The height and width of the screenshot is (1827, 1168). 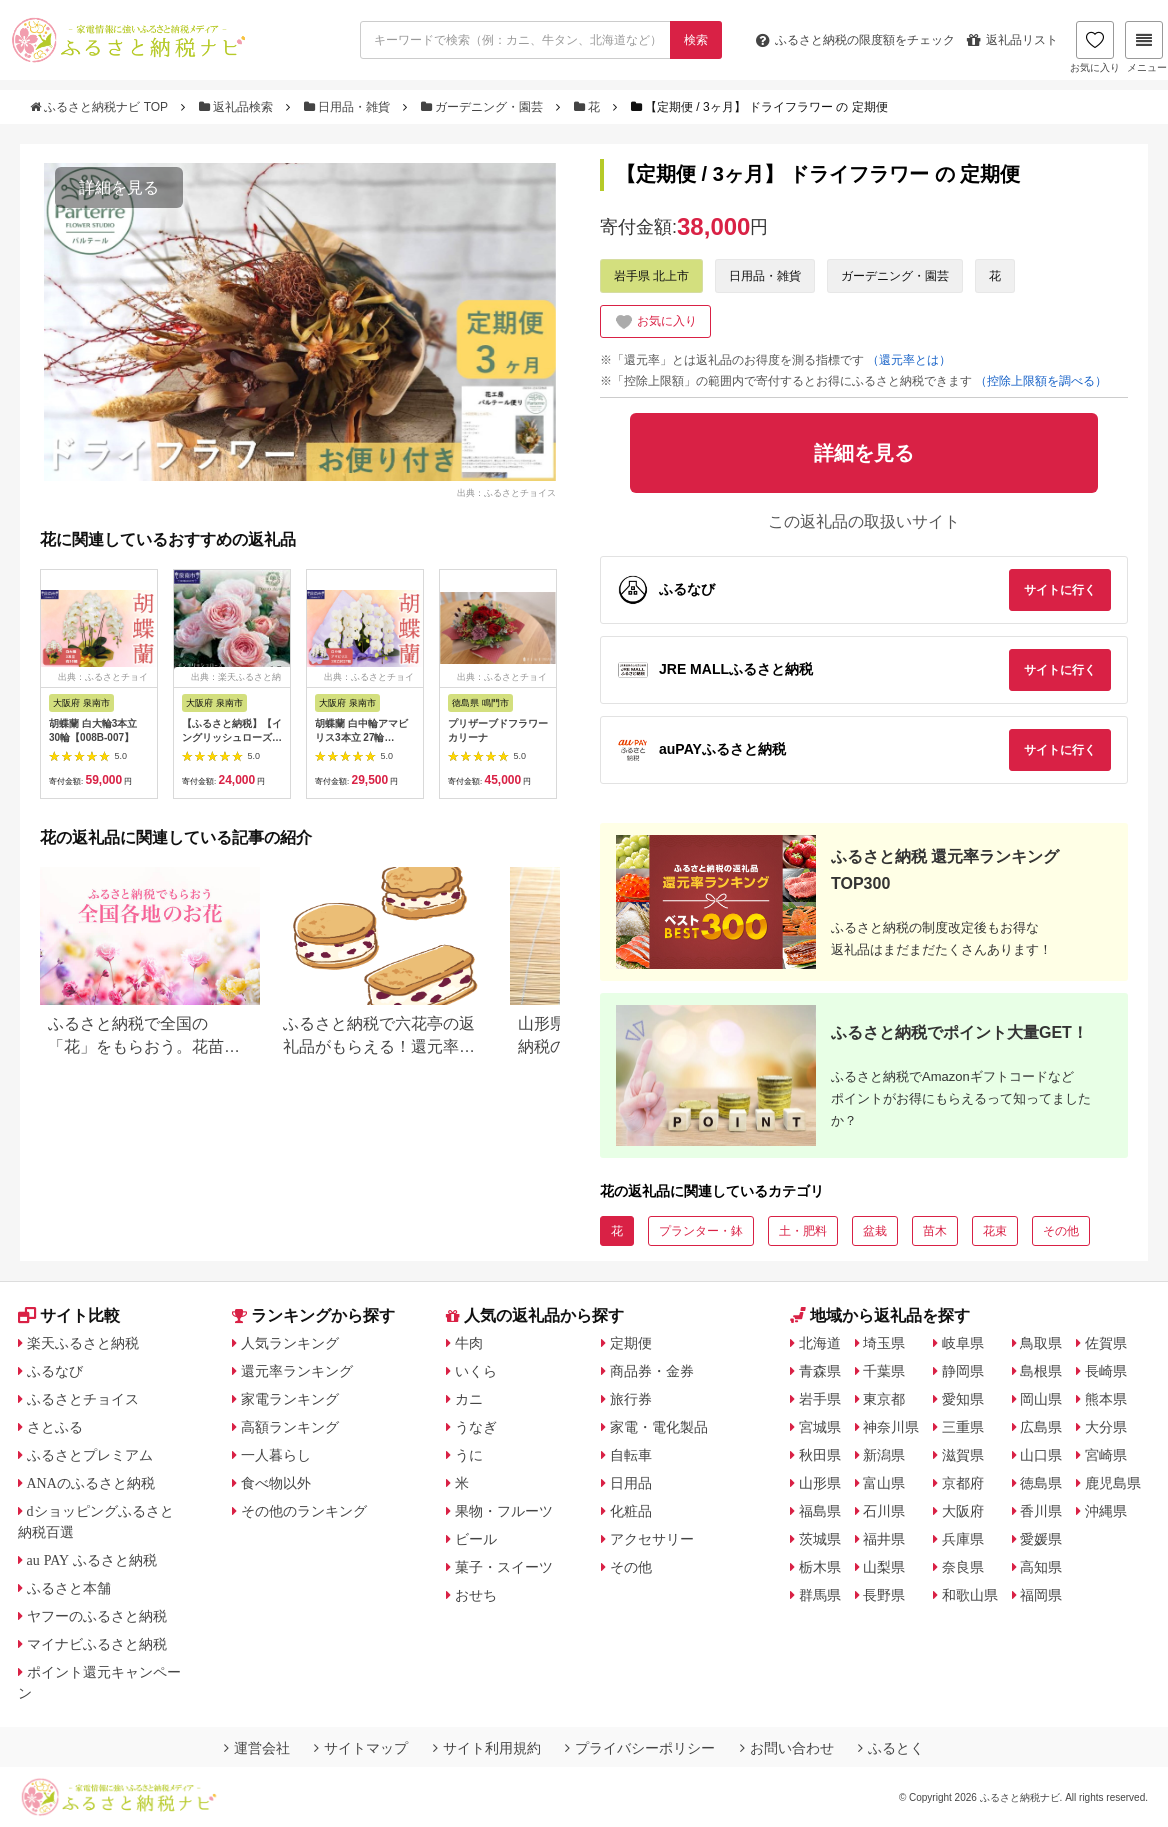 I want to click on プランター・鉢, so click(x=701, y=1231).